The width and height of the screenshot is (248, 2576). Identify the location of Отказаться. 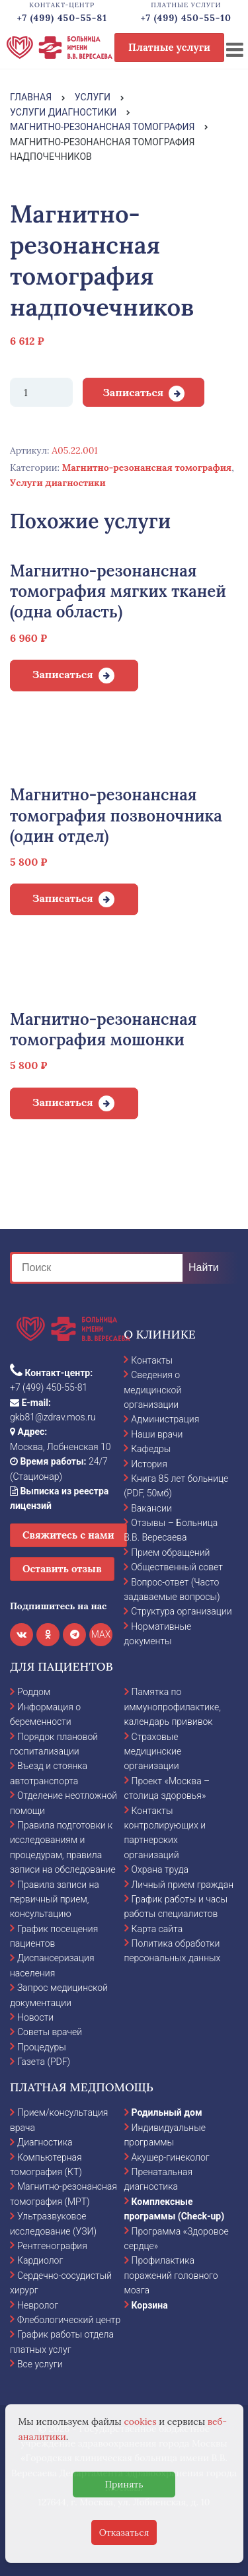
(124, 2532).